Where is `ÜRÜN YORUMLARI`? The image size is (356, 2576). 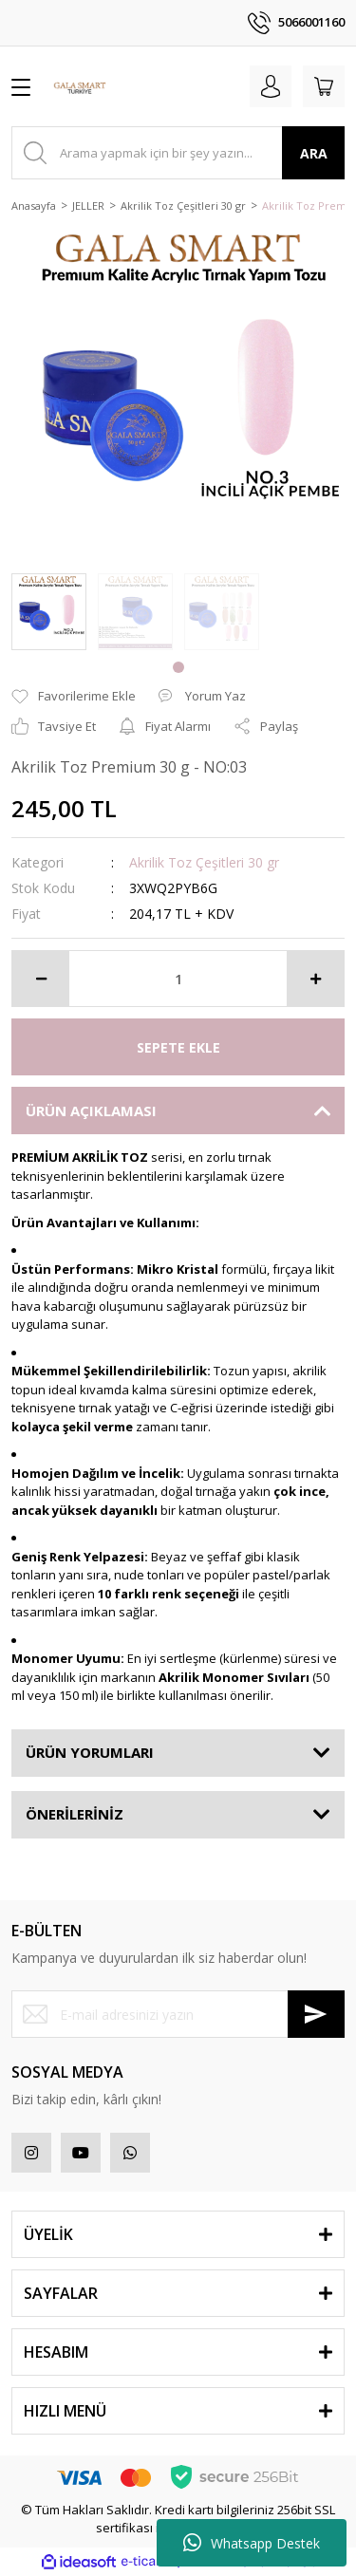 ÜRÜN YORUMLARI is located at coordinates (90, 1752).